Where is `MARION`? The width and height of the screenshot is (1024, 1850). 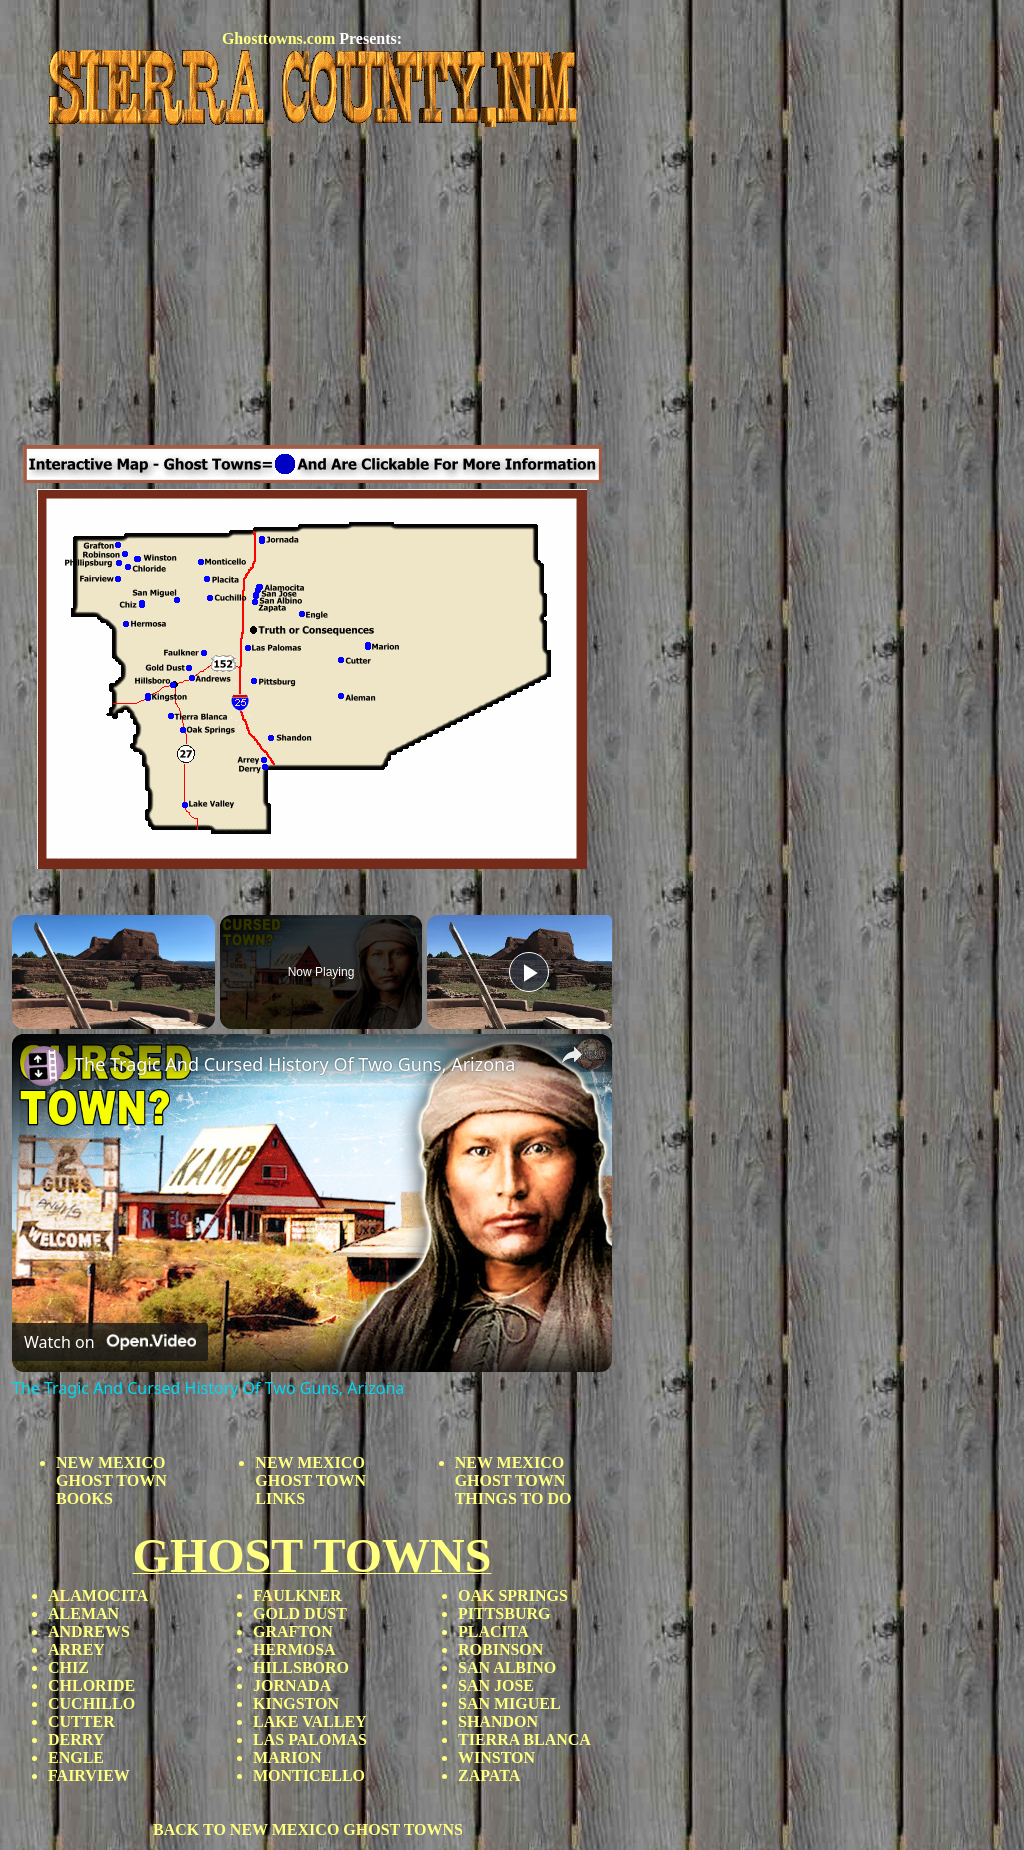 MARION is located at coordinates (287, 1757).